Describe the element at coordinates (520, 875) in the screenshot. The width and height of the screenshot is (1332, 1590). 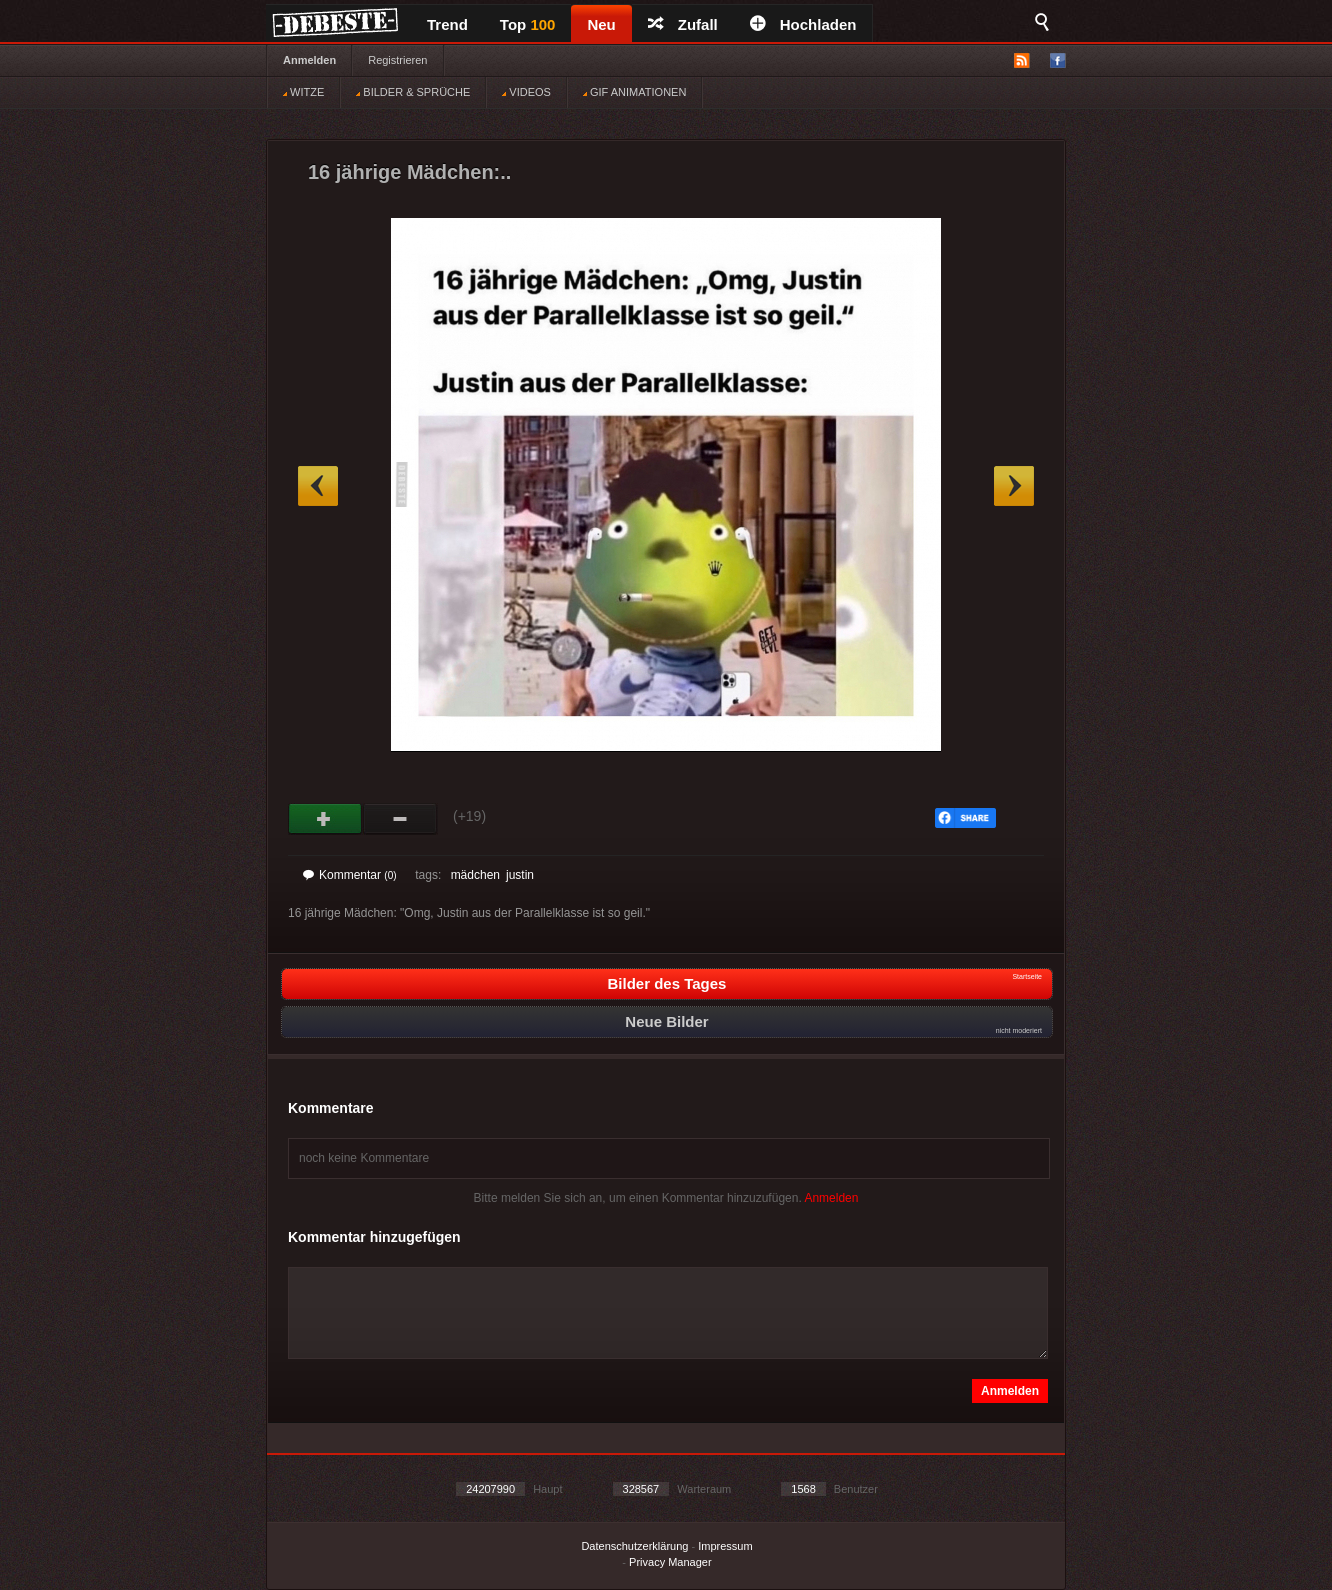
I see `justin` at that location.